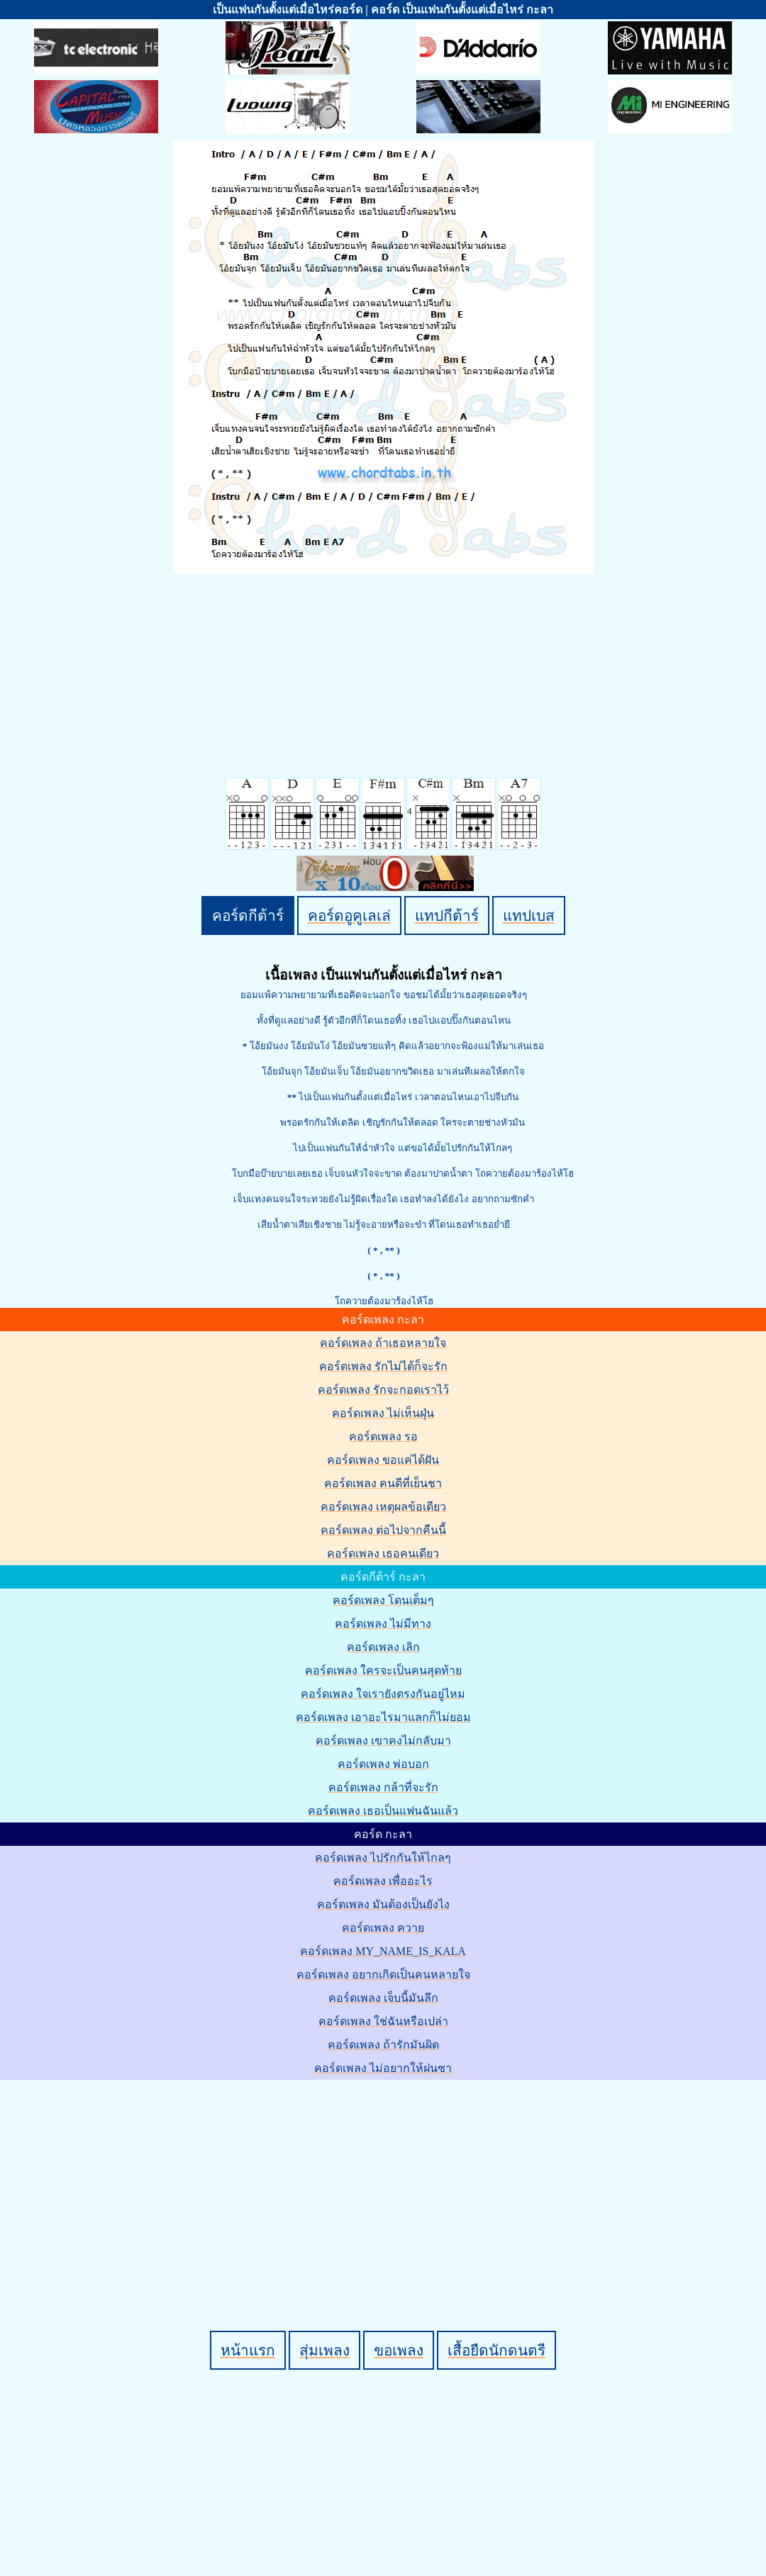 This screenshot has width=766, height=2576. Describe the element at coordinates (383, 1390) in the screenshot. I see `คอร์ดเพลง รักจะกอดเราไว้` at that location.